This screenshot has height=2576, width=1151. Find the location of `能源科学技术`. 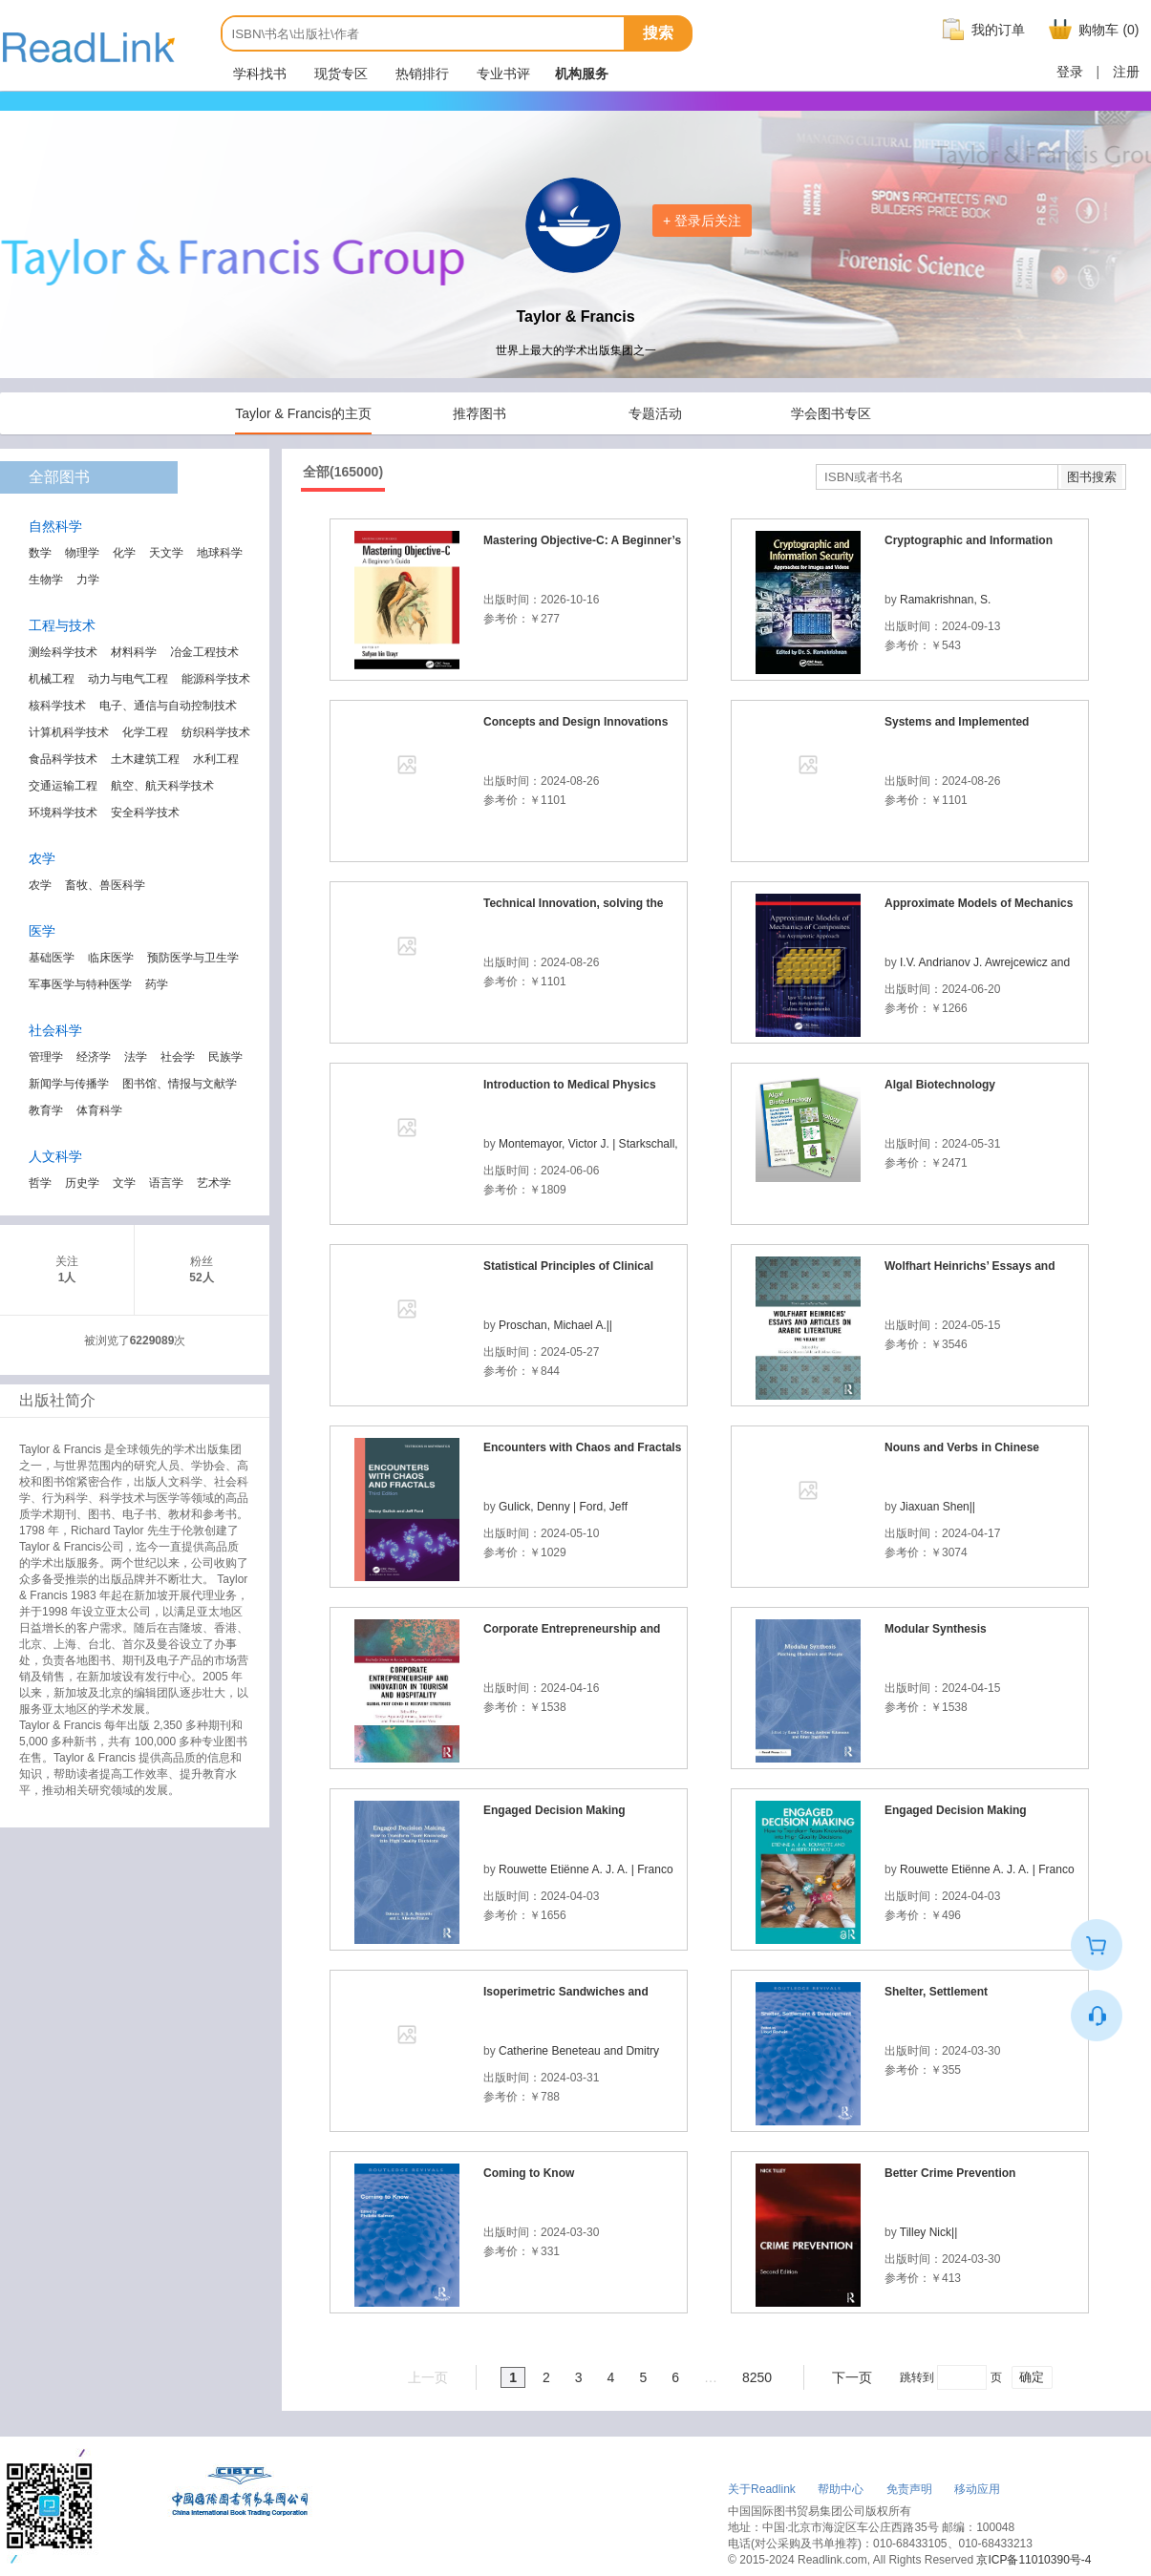

能源科学技术 is located at coordinates (215, 679).